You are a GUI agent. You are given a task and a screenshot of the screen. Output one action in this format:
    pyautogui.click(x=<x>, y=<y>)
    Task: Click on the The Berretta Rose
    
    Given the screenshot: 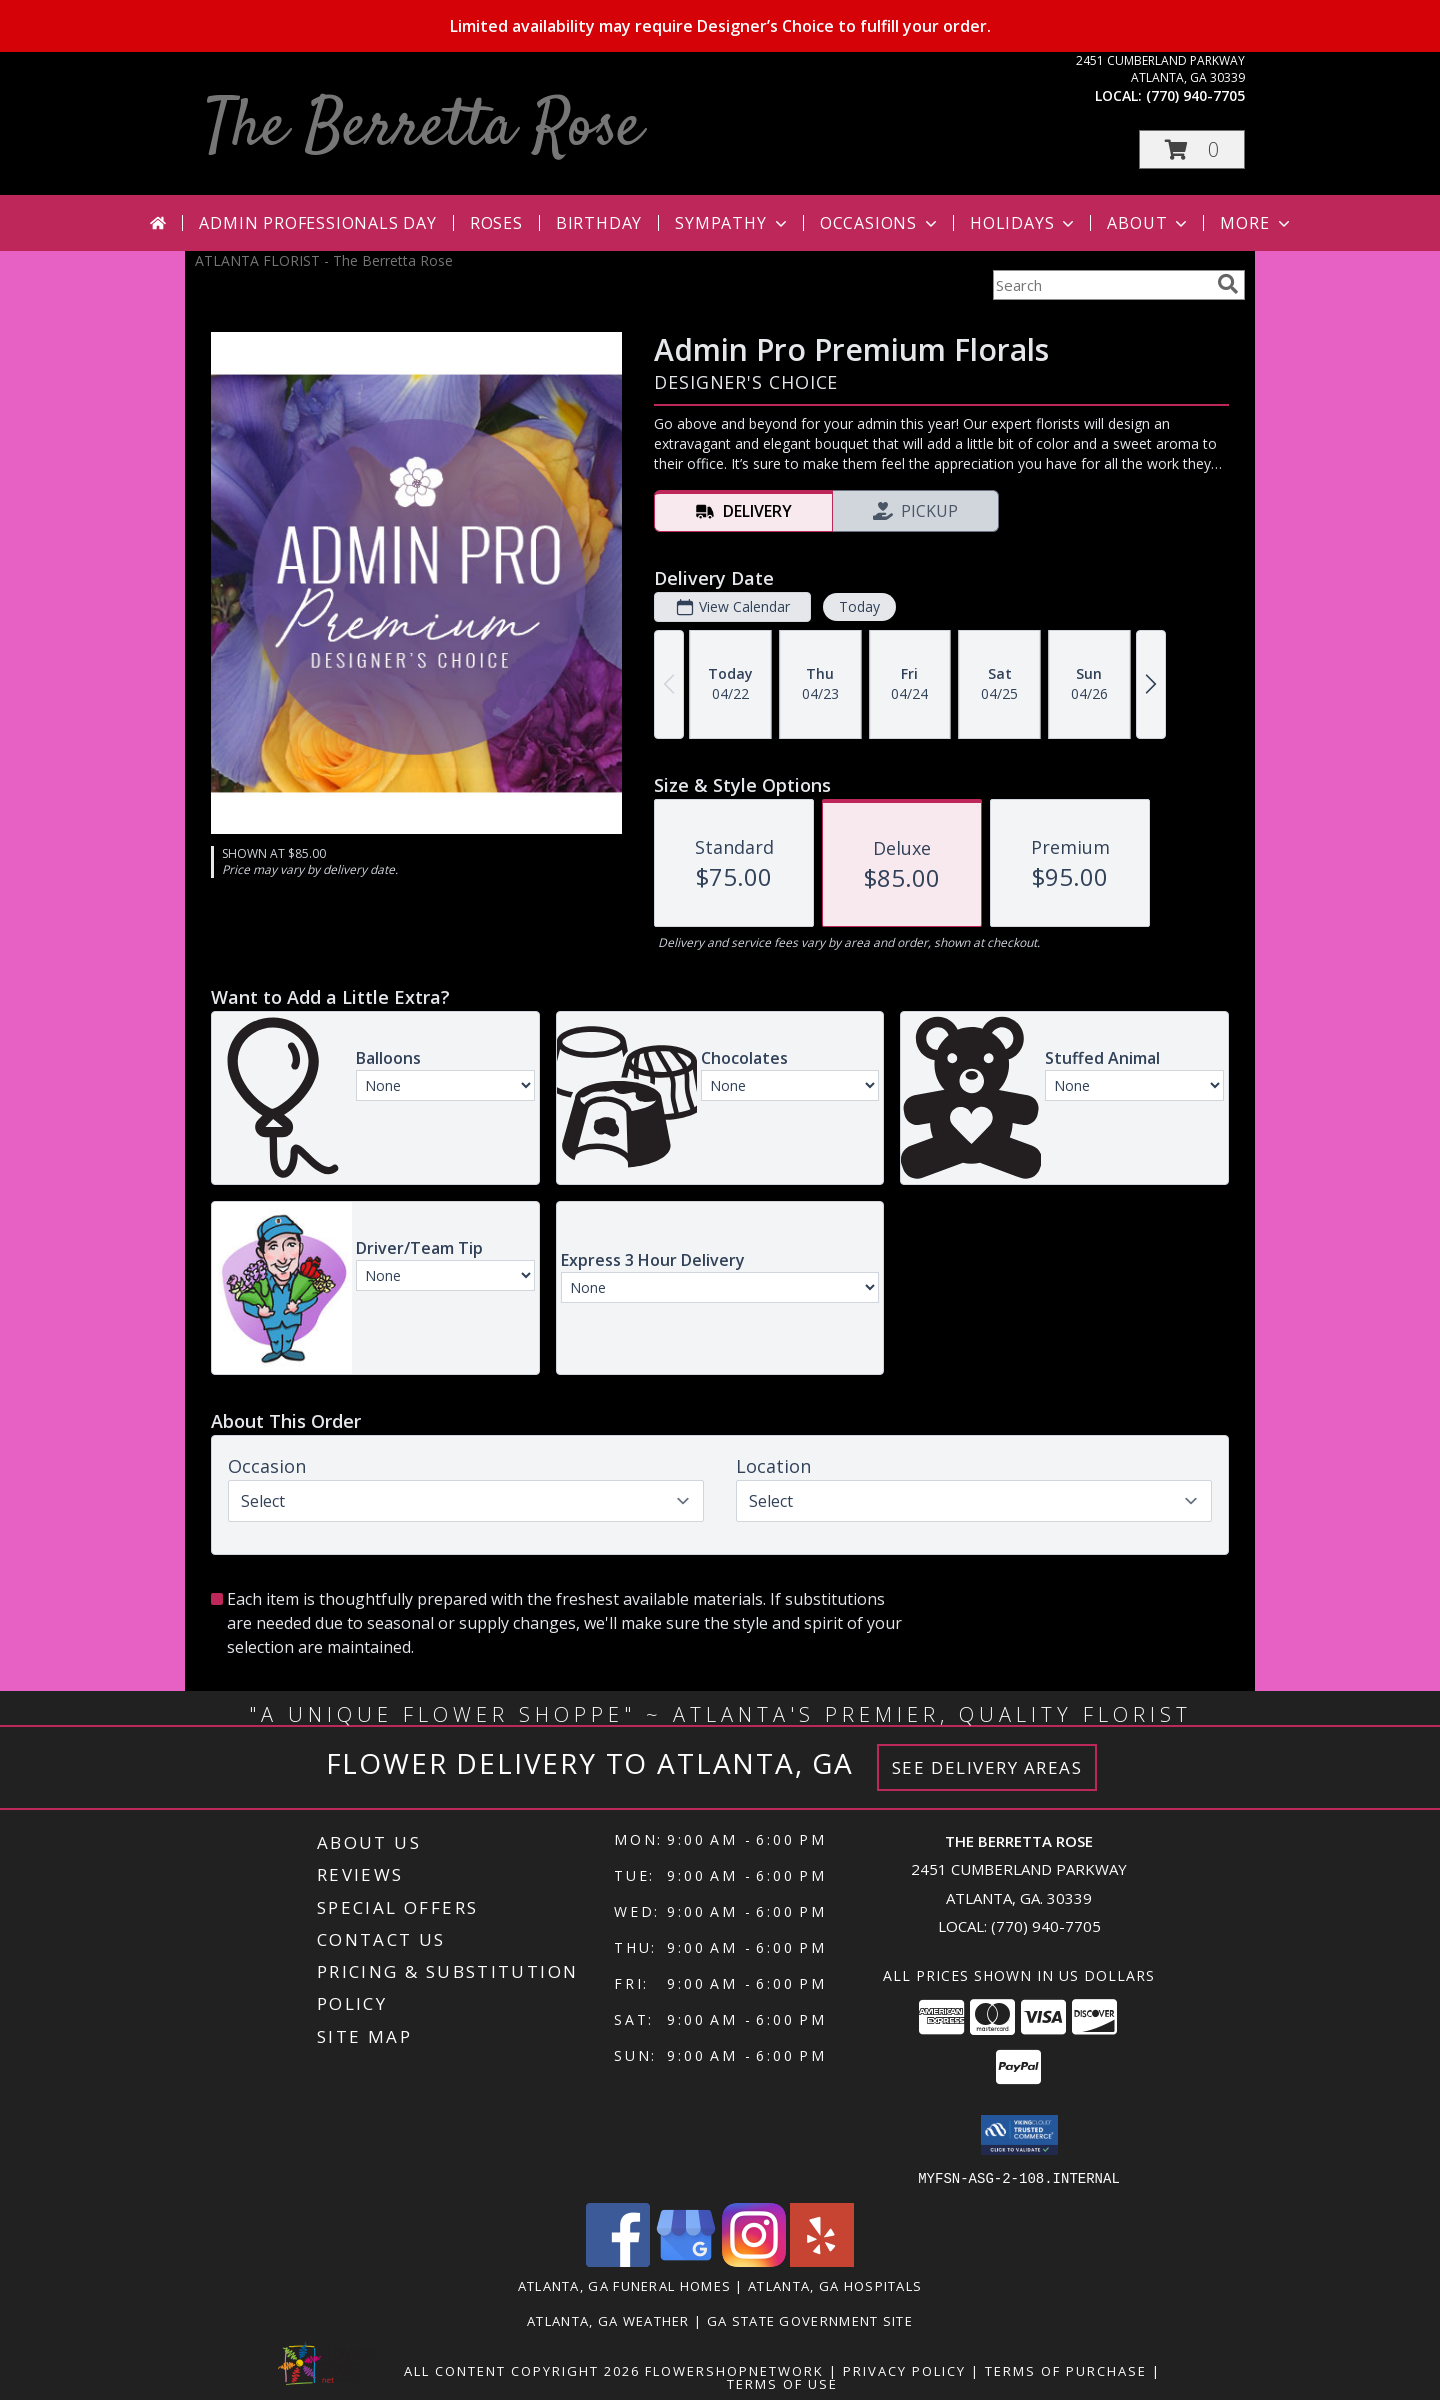 What is the action you would take?
    pyautogui.click(x=423, y=128)
    